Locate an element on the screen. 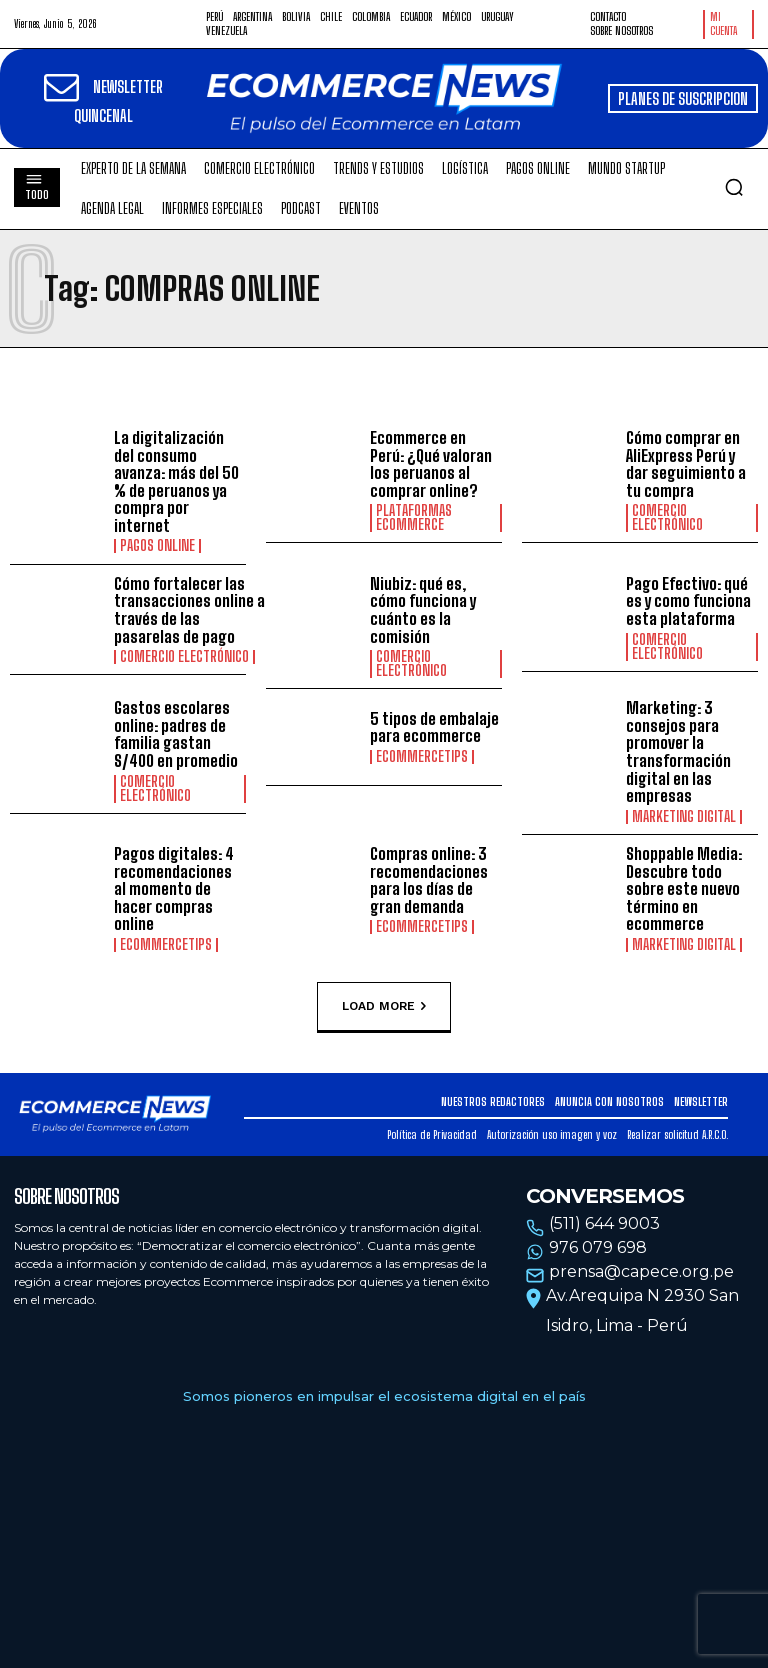 The width and height of the screenshot is (768, 1668). Load more is located at coordinates (384, 1007).